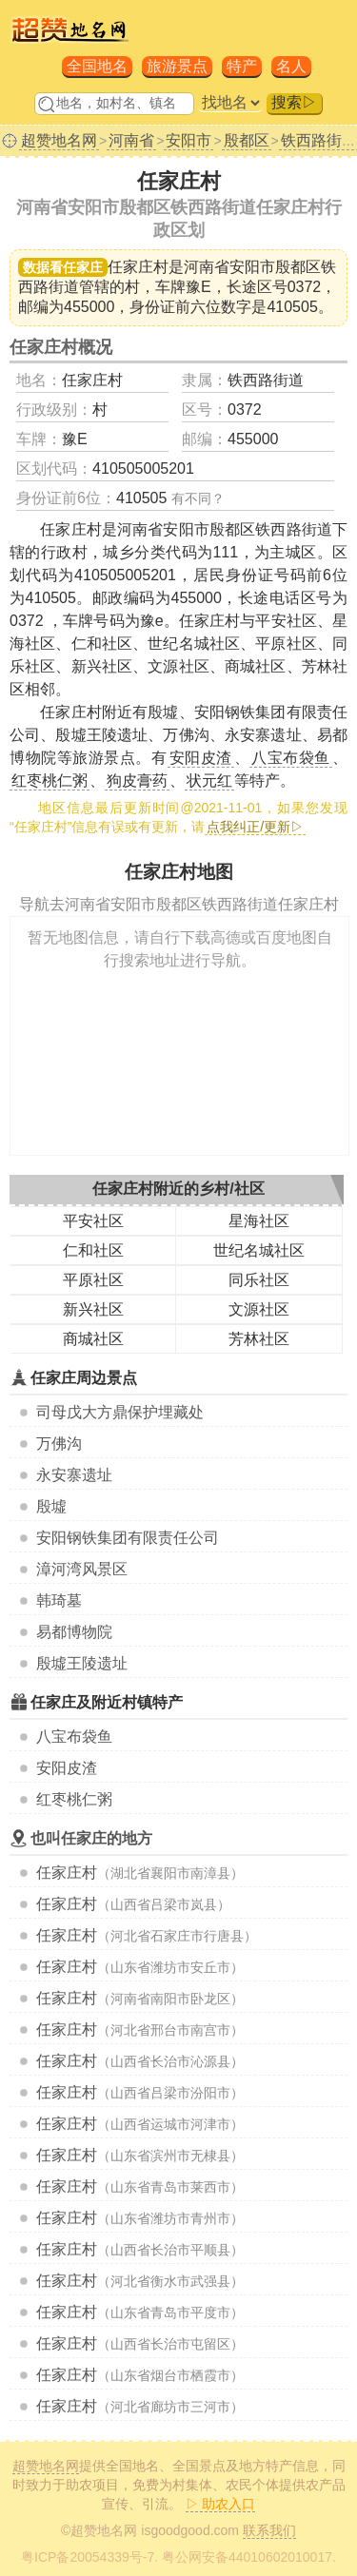 The height and width of the screenshot is (2576, 357). I want to click on 世纪名城社区, so click(259, 1250).